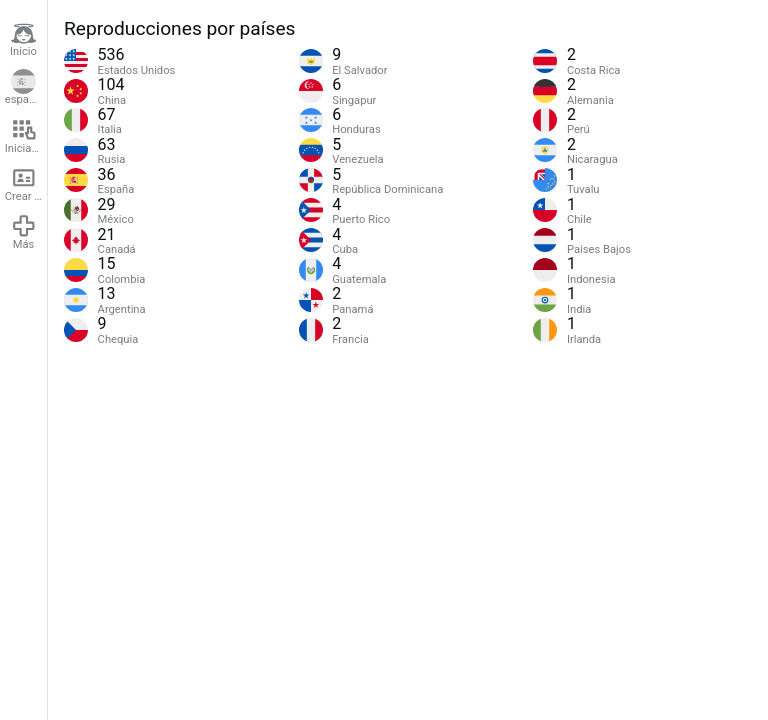 This screenshot has height=720, width=768. Describe the element at coordinates (26, 136) in the screenshot. I see `Iniciar sesión` at that location.